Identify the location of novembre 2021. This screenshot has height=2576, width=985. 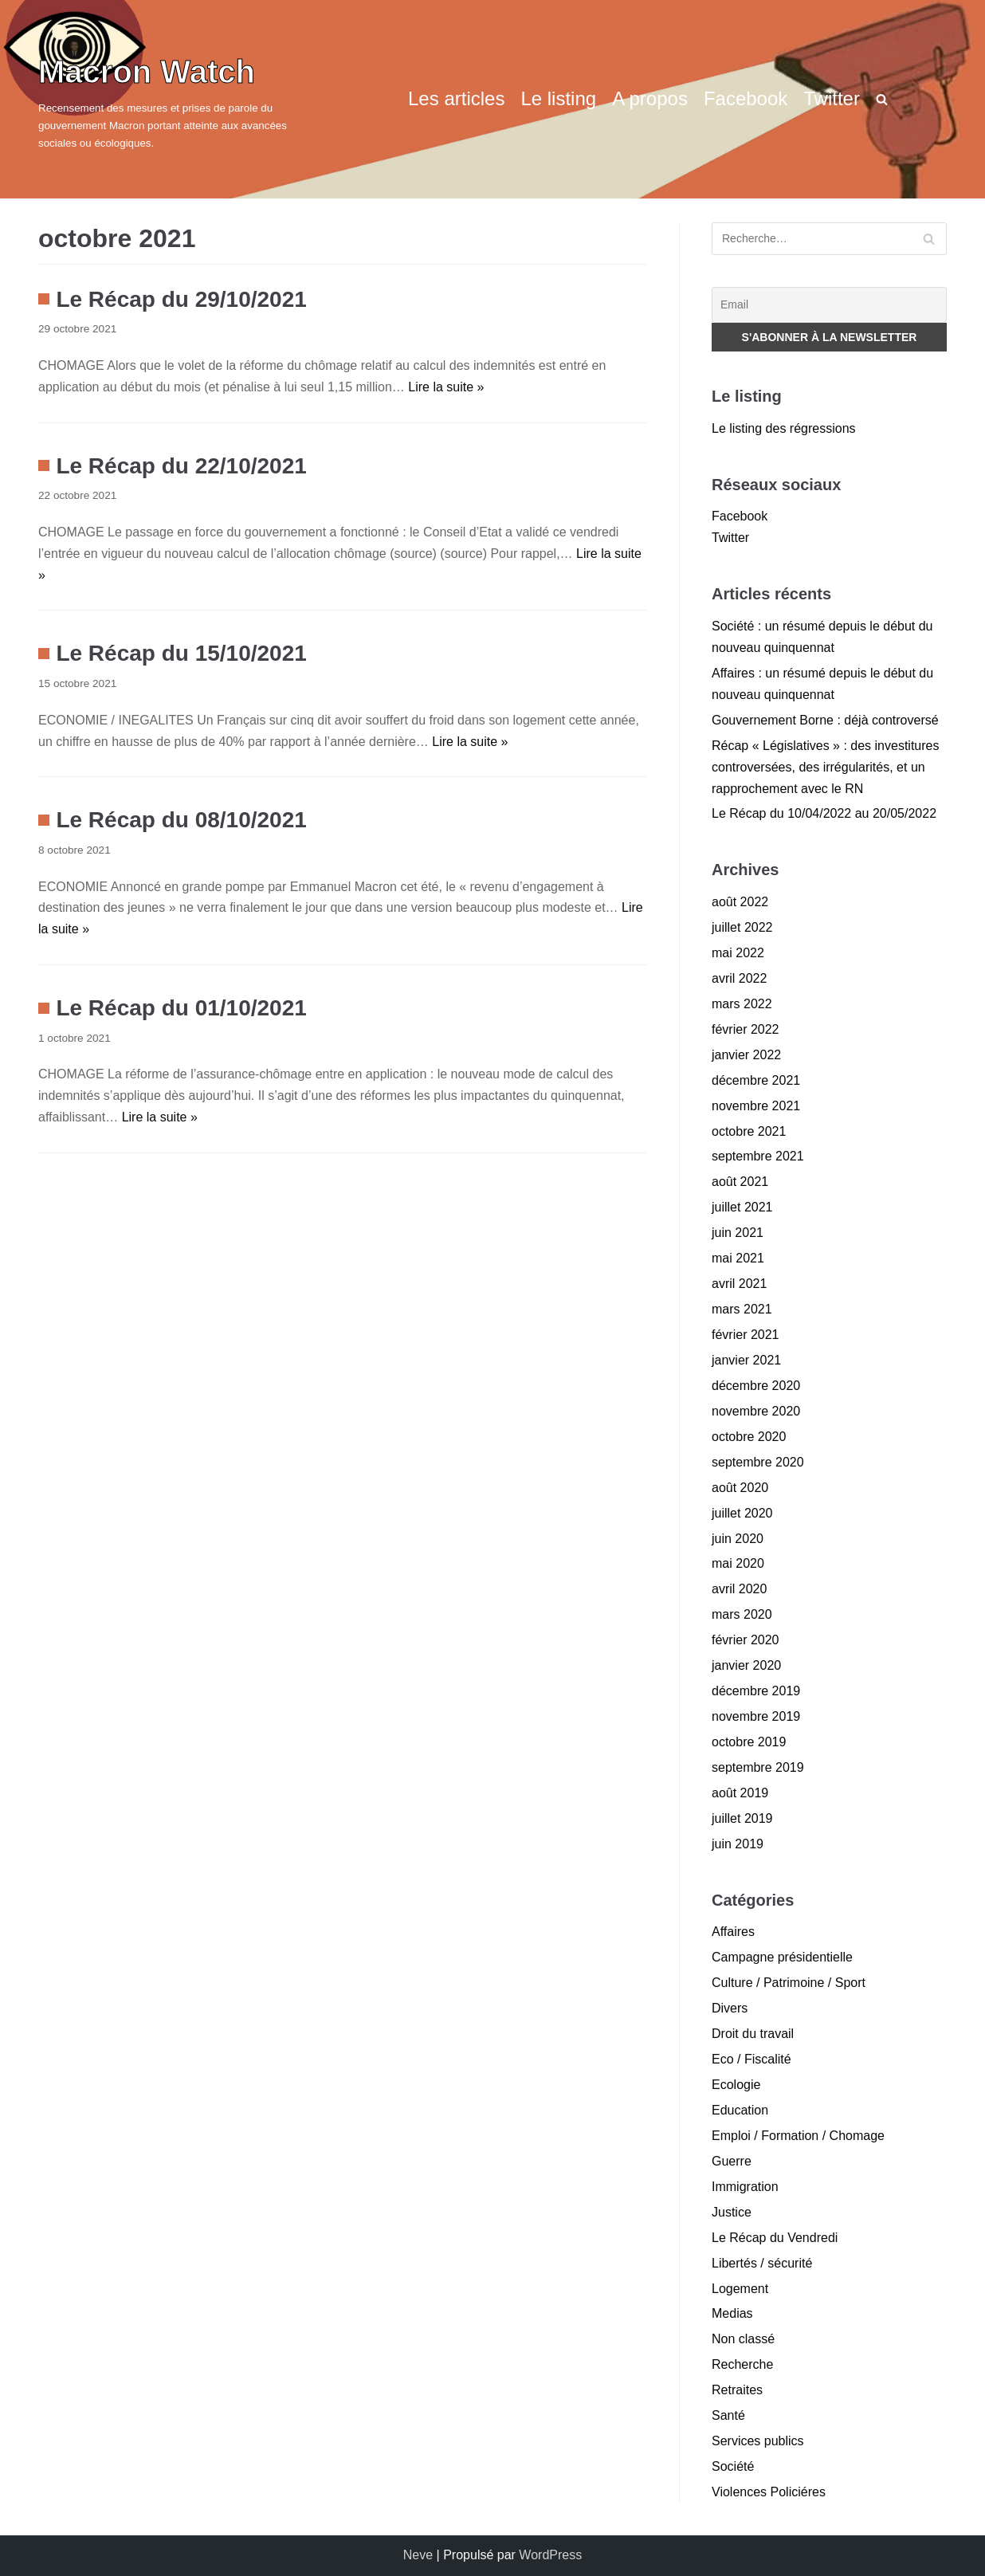
(756, 1106).